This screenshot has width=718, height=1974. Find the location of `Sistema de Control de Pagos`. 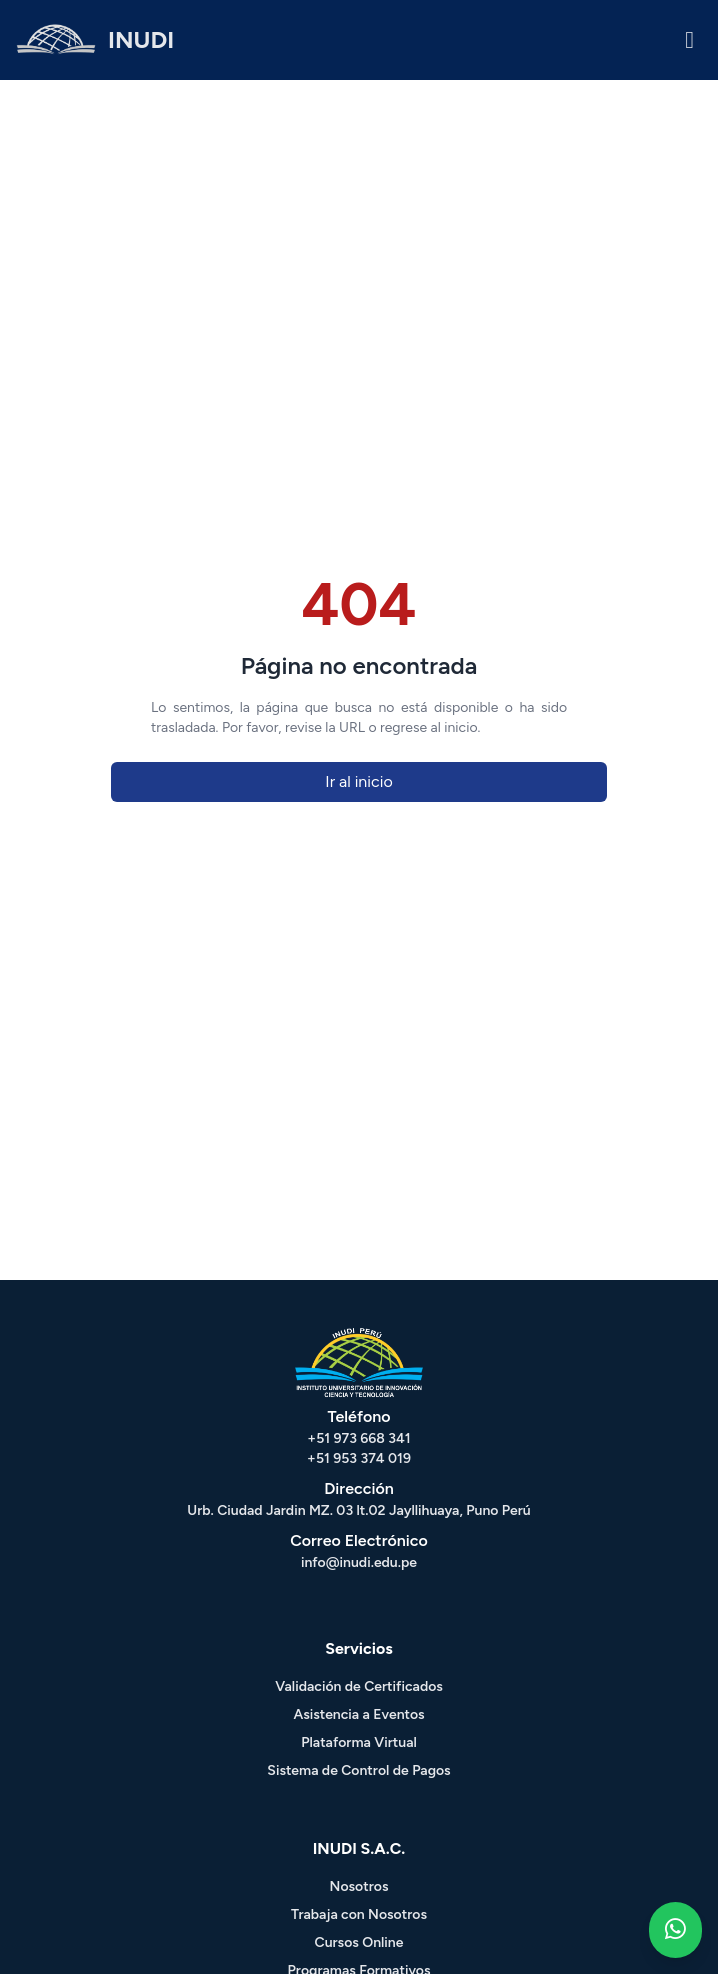

Sistema de Control de Pagos is located at coordinates (358, 1770).